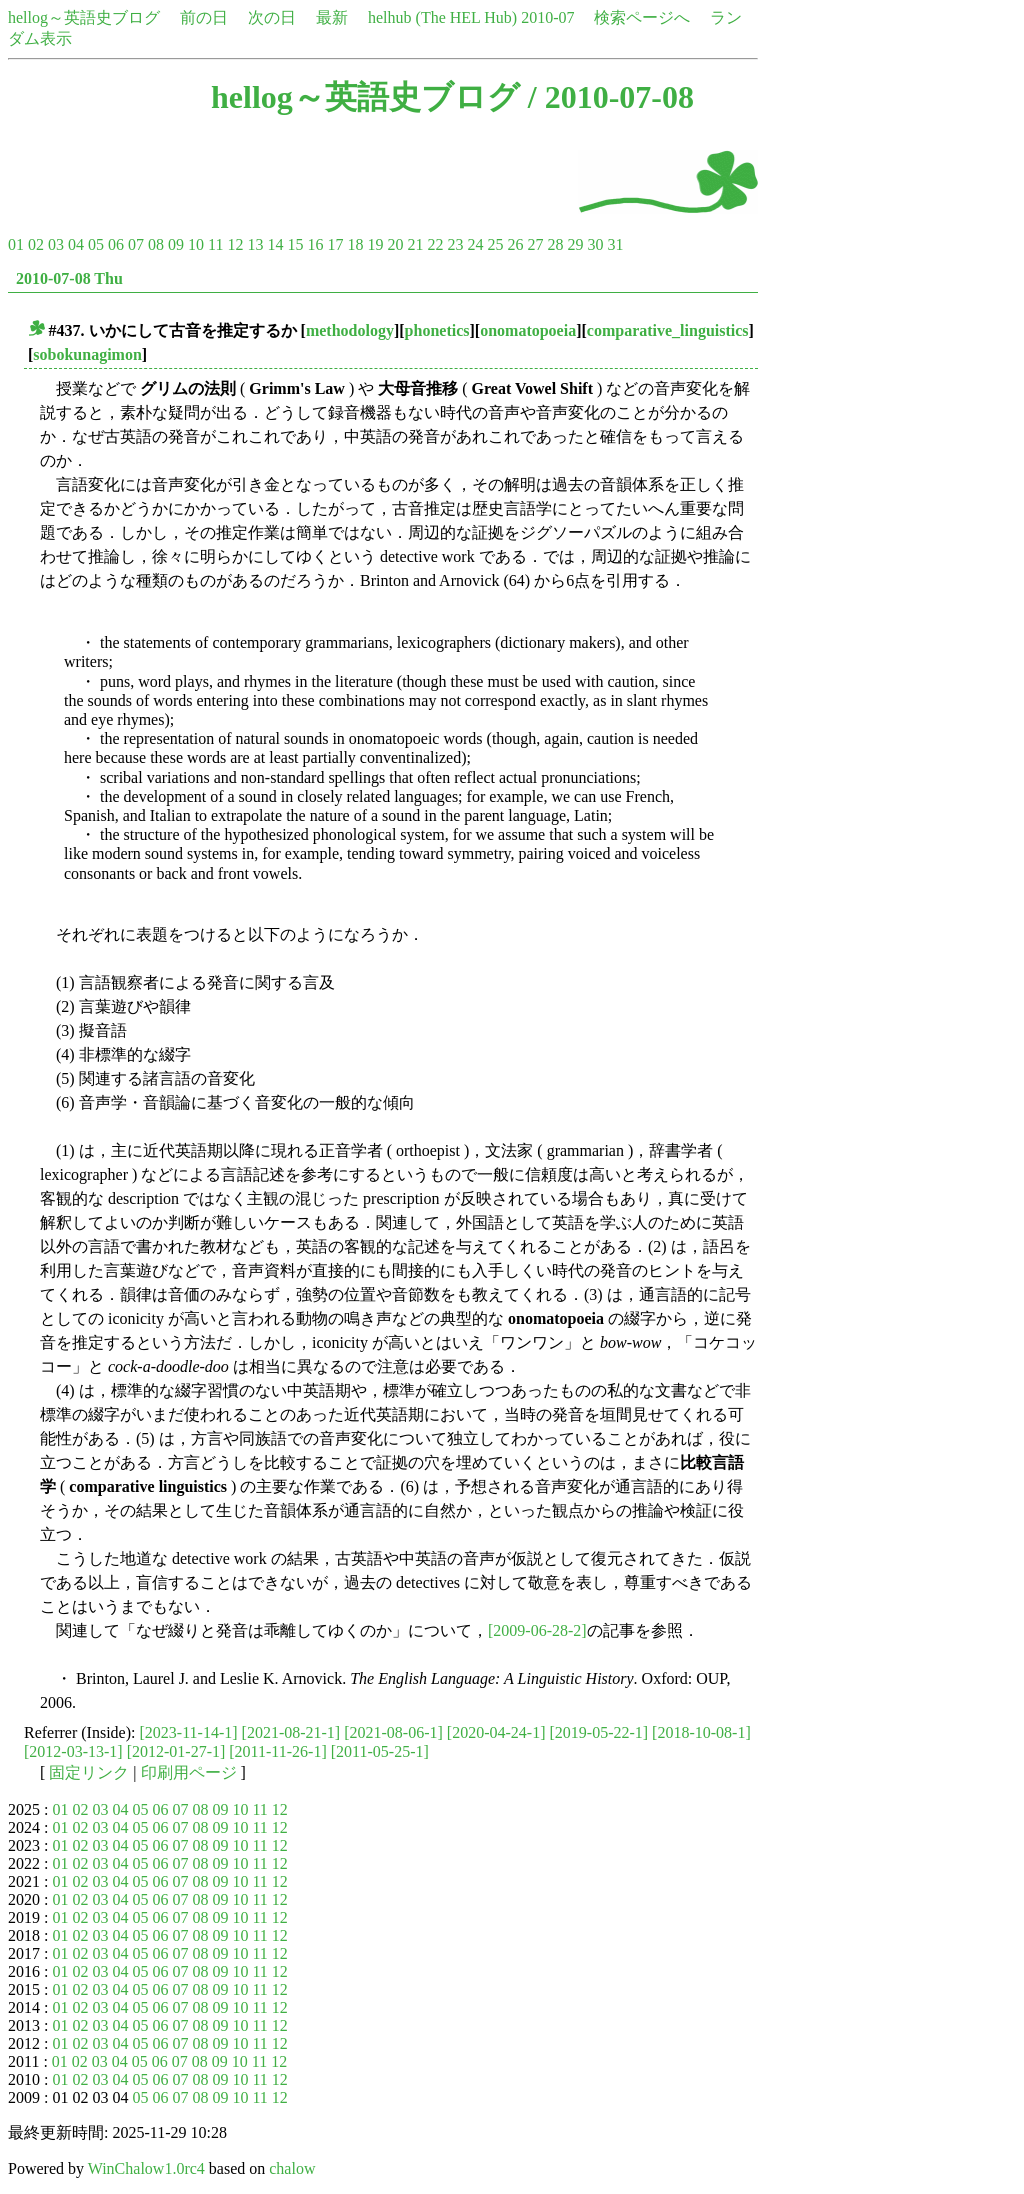 This screenshot has width=1024, height=2194. What do you see at coordinates (116, 244) in the screenshot?
I see `06` at bounding box center [116, 244].